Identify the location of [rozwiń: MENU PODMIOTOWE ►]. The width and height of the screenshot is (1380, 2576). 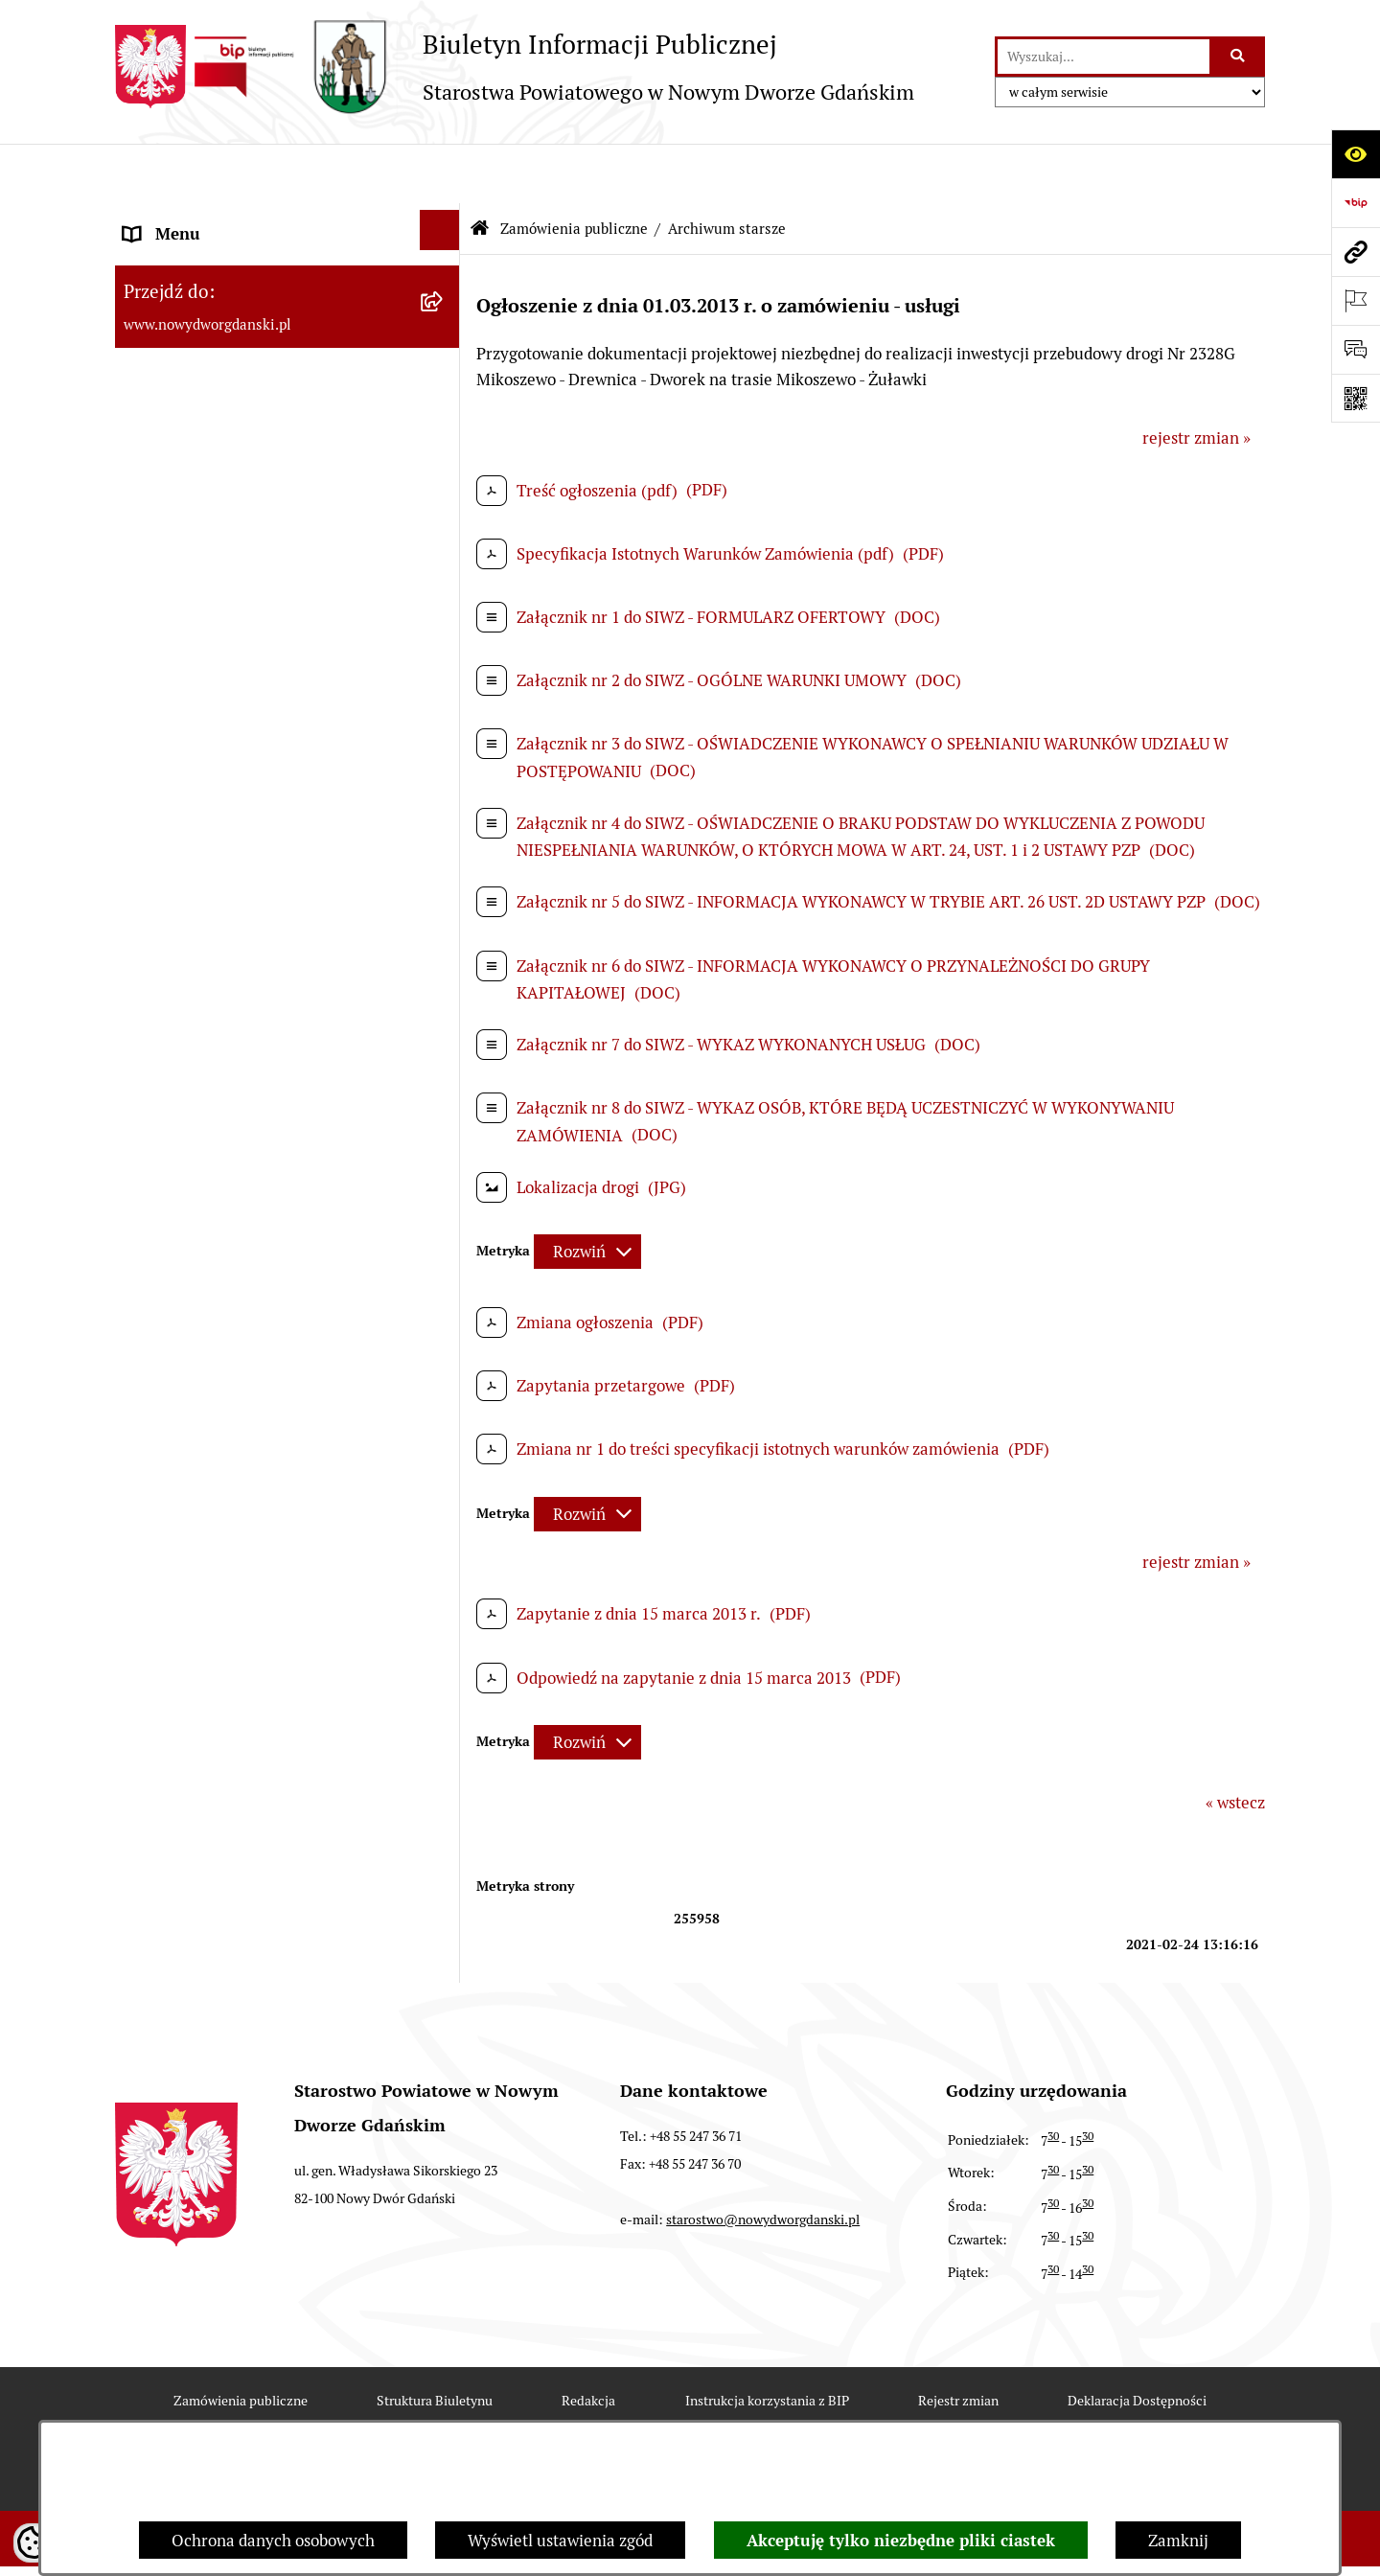
(443, 219).